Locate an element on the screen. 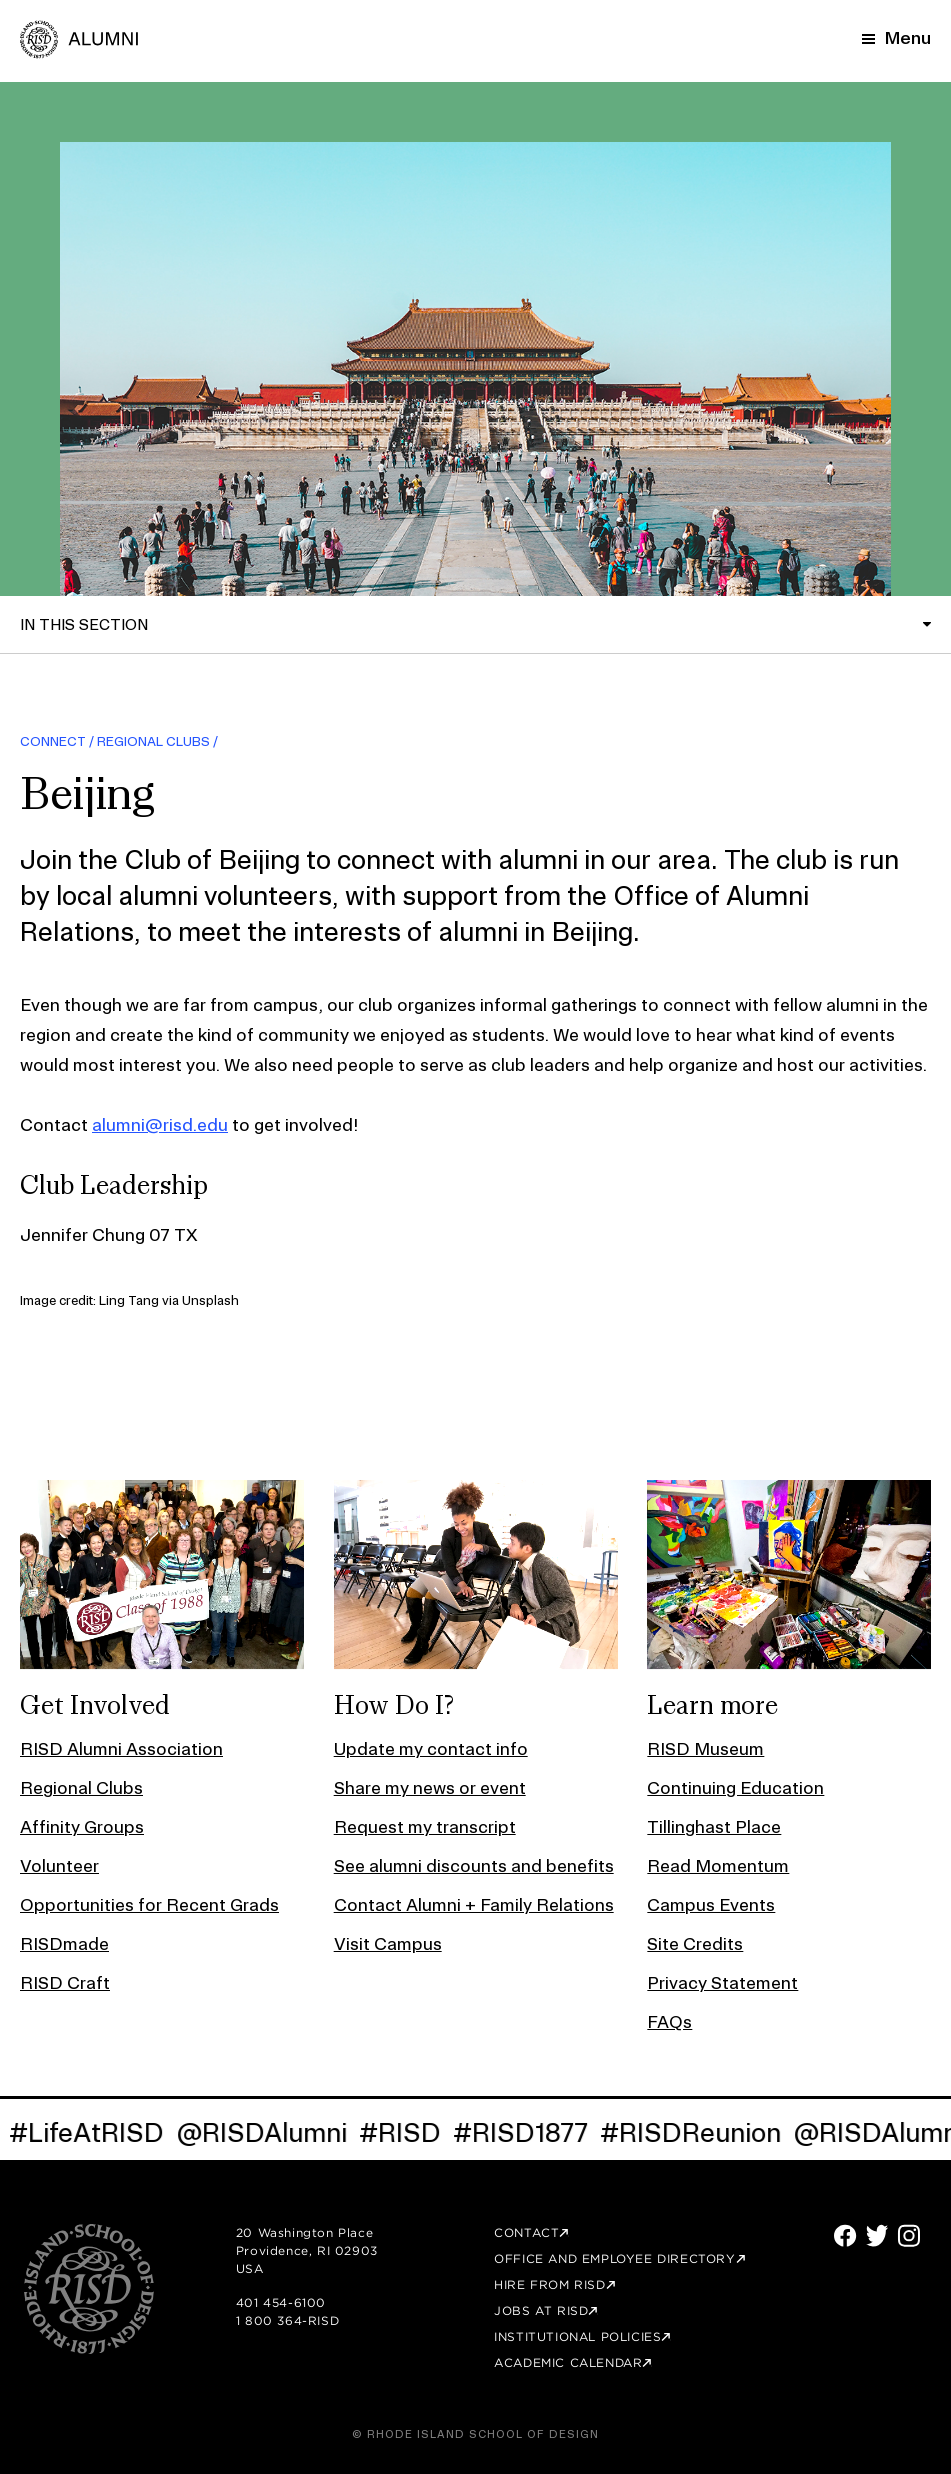 The image size is (951, 2474). @RISDAlumni is located at coordinates (267, 2132).